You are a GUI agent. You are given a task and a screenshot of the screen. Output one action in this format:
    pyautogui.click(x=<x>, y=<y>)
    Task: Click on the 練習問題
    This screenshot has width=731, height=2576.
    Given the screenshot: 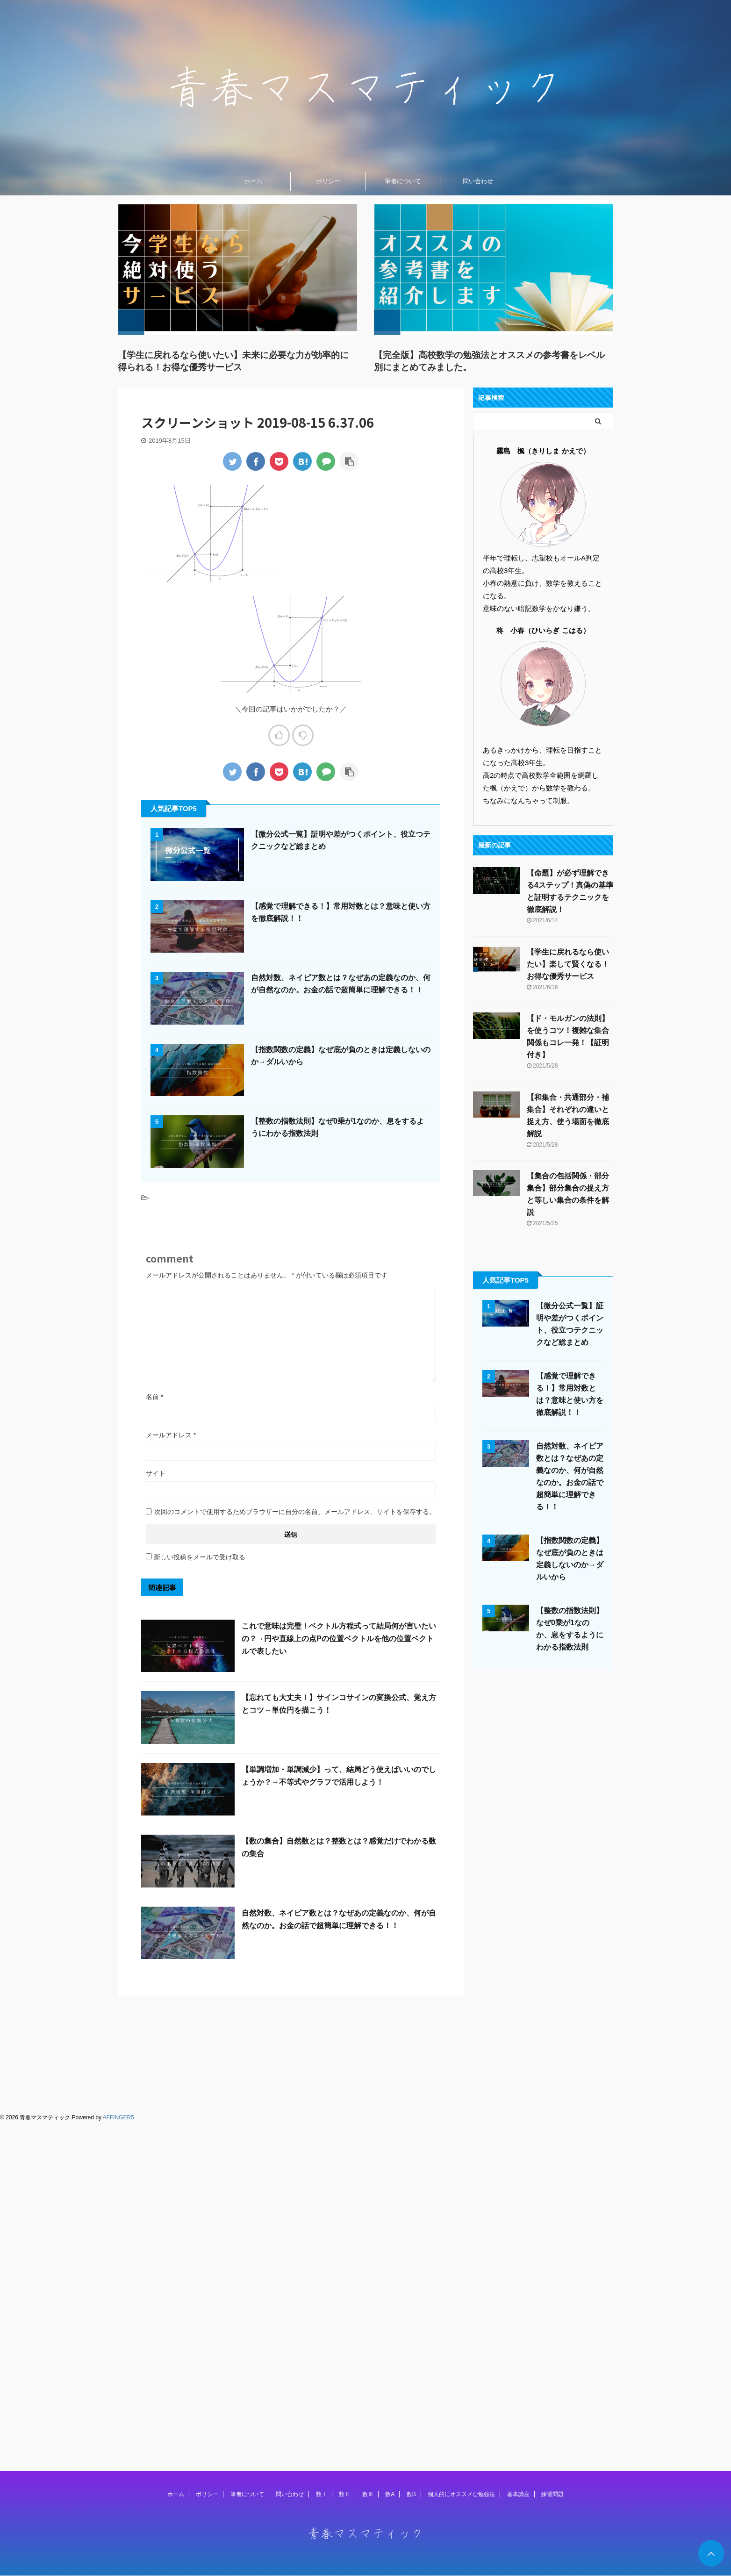 What is the action you would take?
    pyautogui.click(x=552, y=2042)
    